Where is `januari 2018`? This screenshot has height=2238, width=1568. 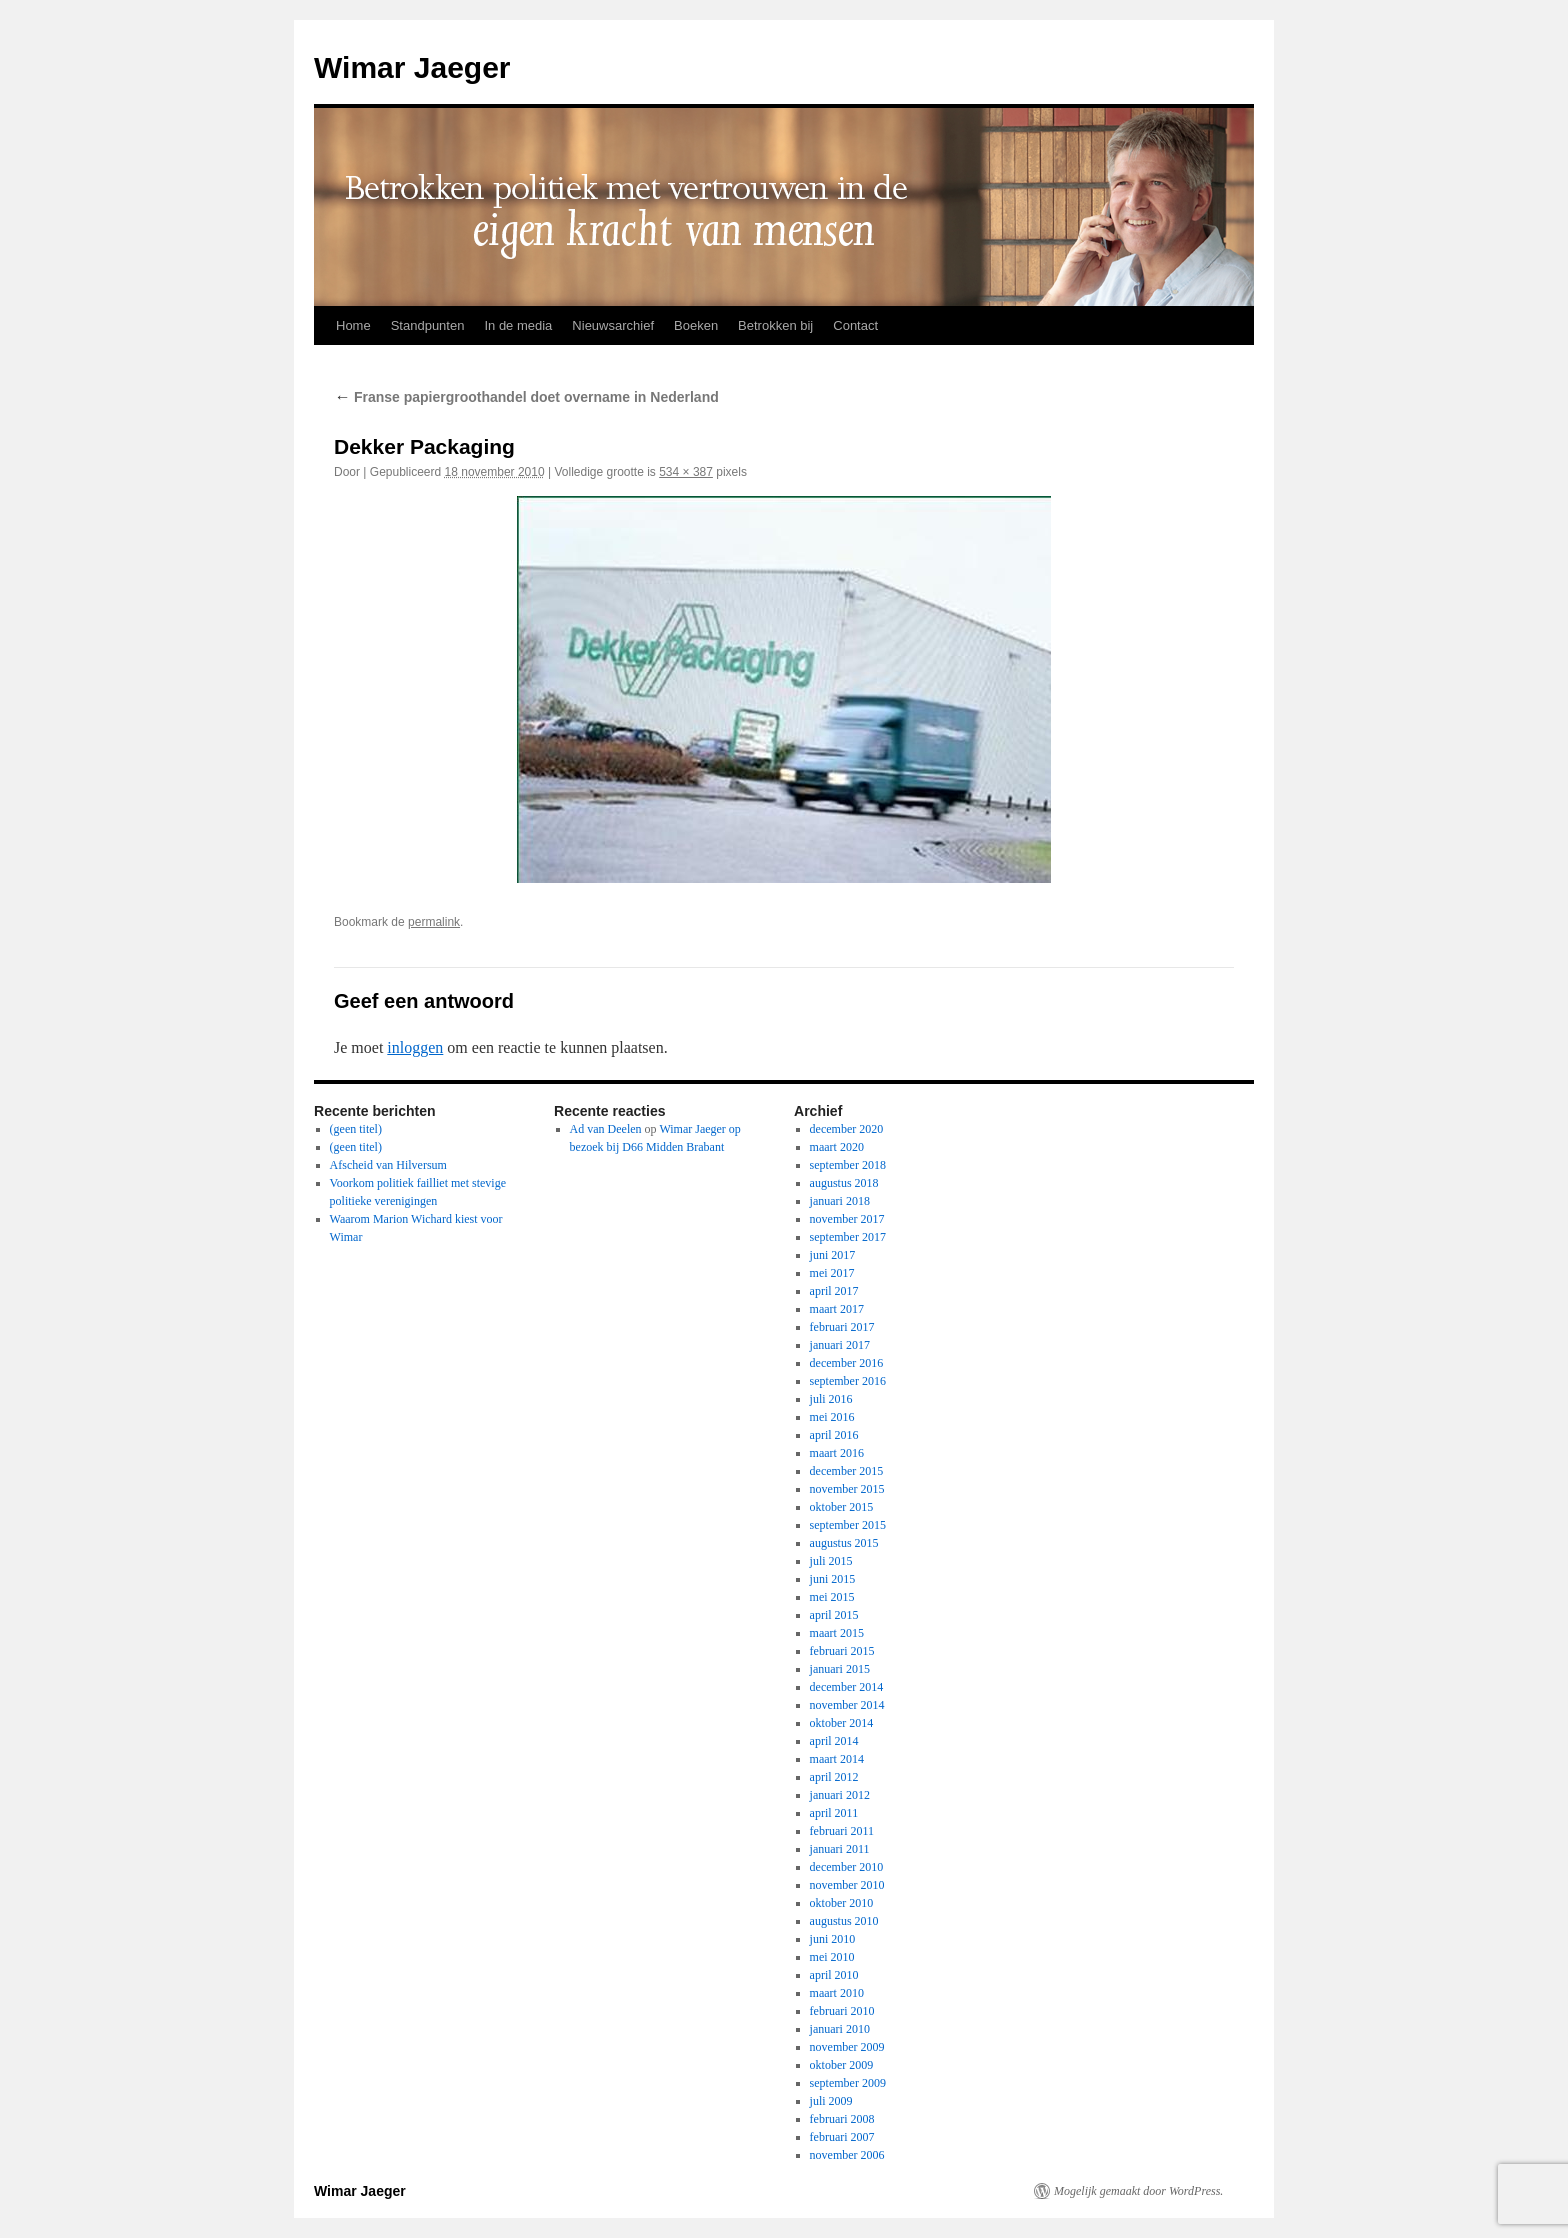
januari 2018 is located at coordinates (840, 1201).